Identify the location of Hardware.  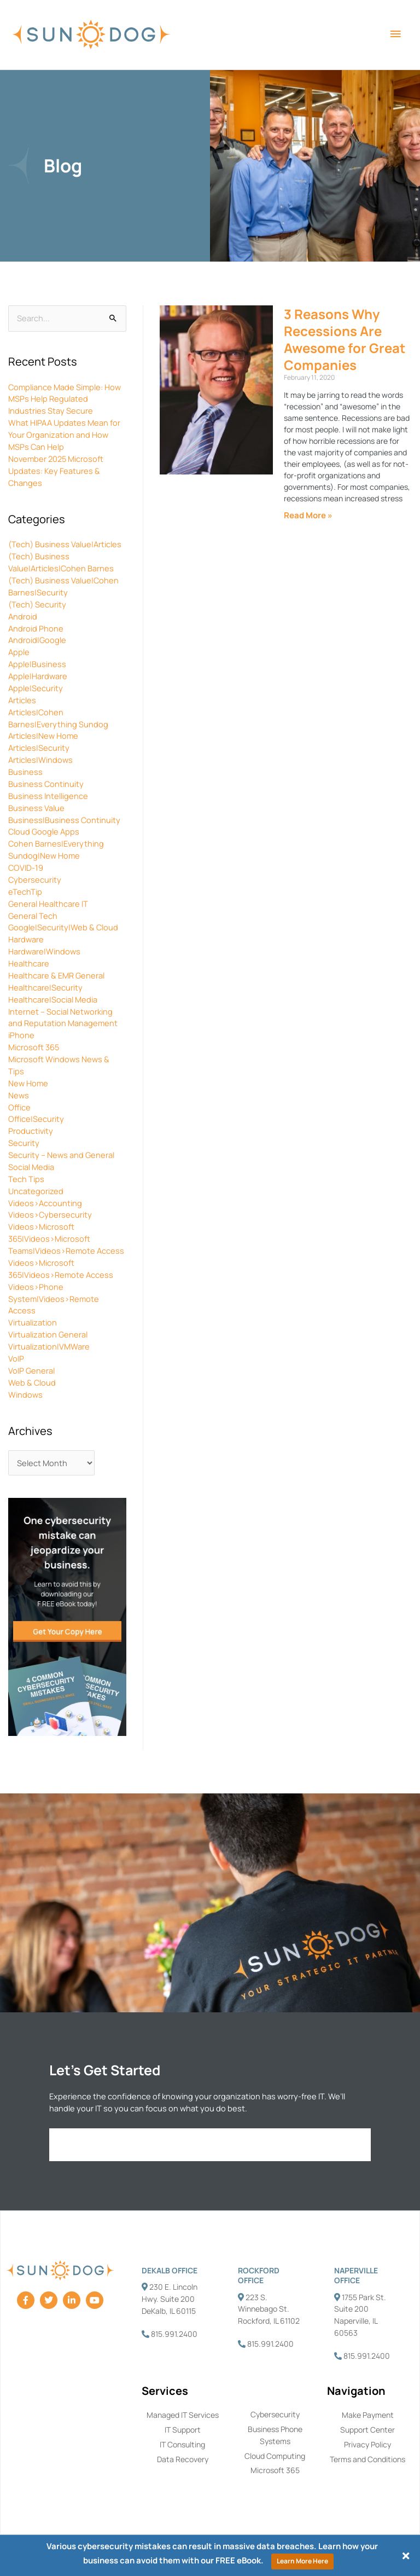
(26, 939).